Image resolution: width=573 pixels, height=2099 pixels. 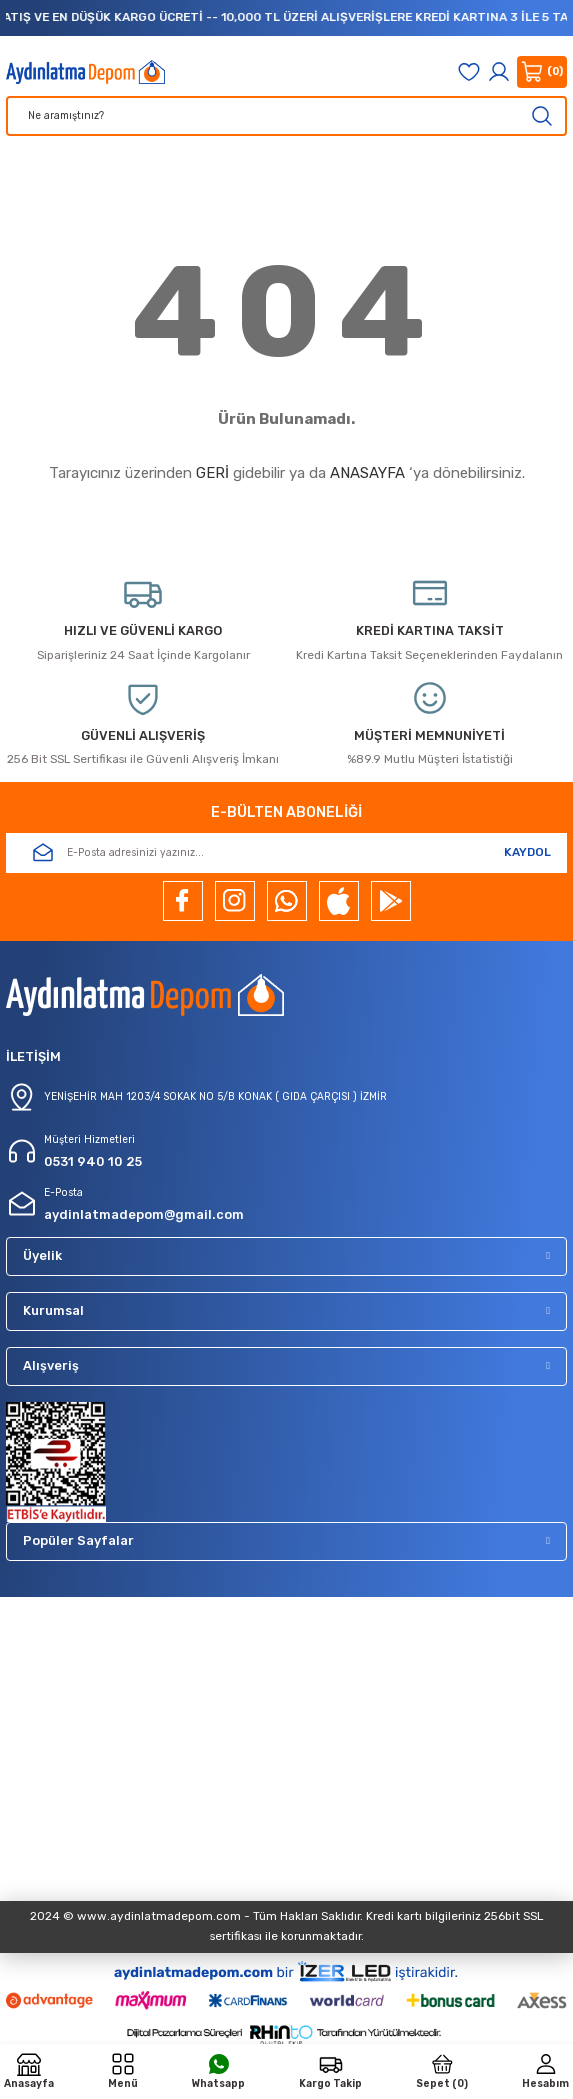 I want to click on [Logo], so click(x=85, y=72).